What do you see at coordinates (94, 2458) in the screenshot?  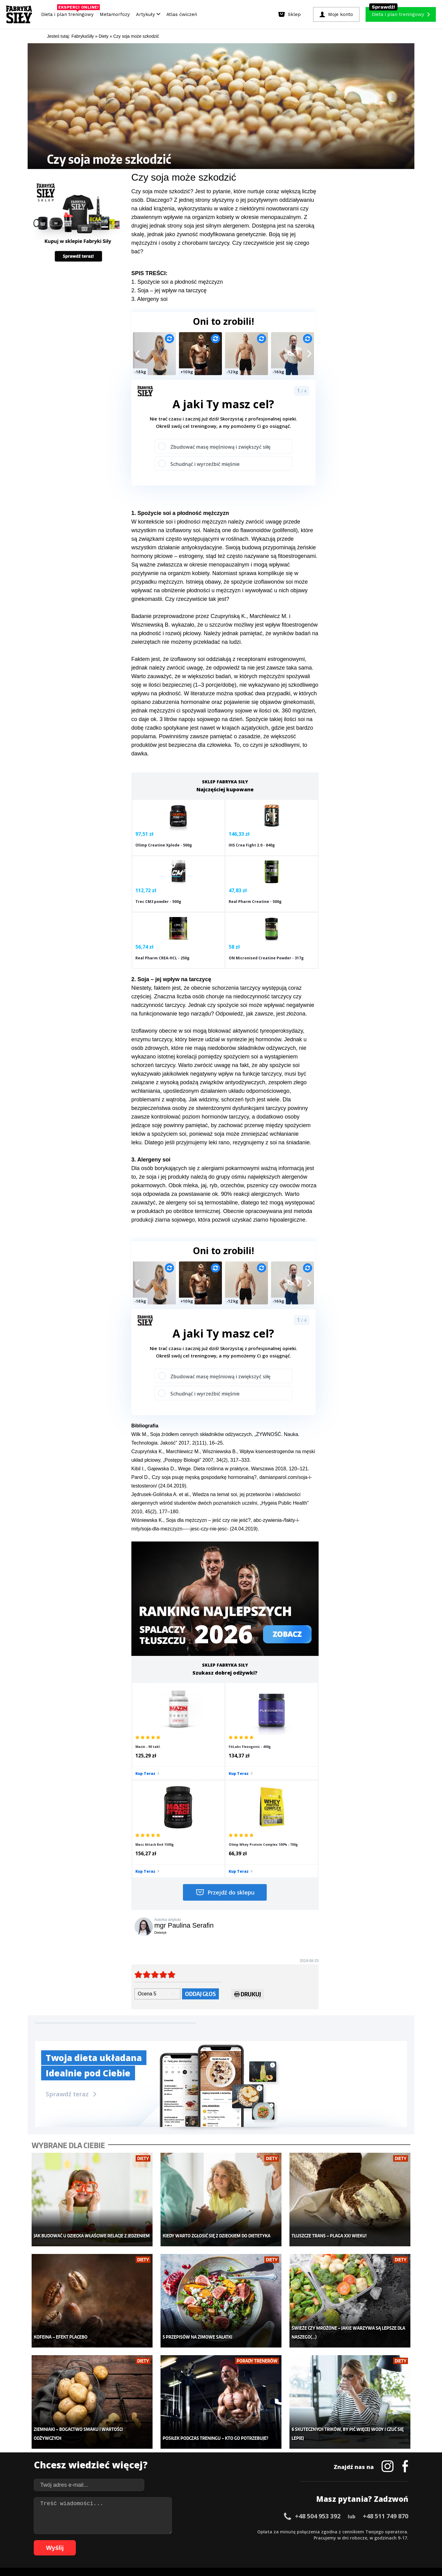 I see `Diety` at bounding box center [94, 2458].